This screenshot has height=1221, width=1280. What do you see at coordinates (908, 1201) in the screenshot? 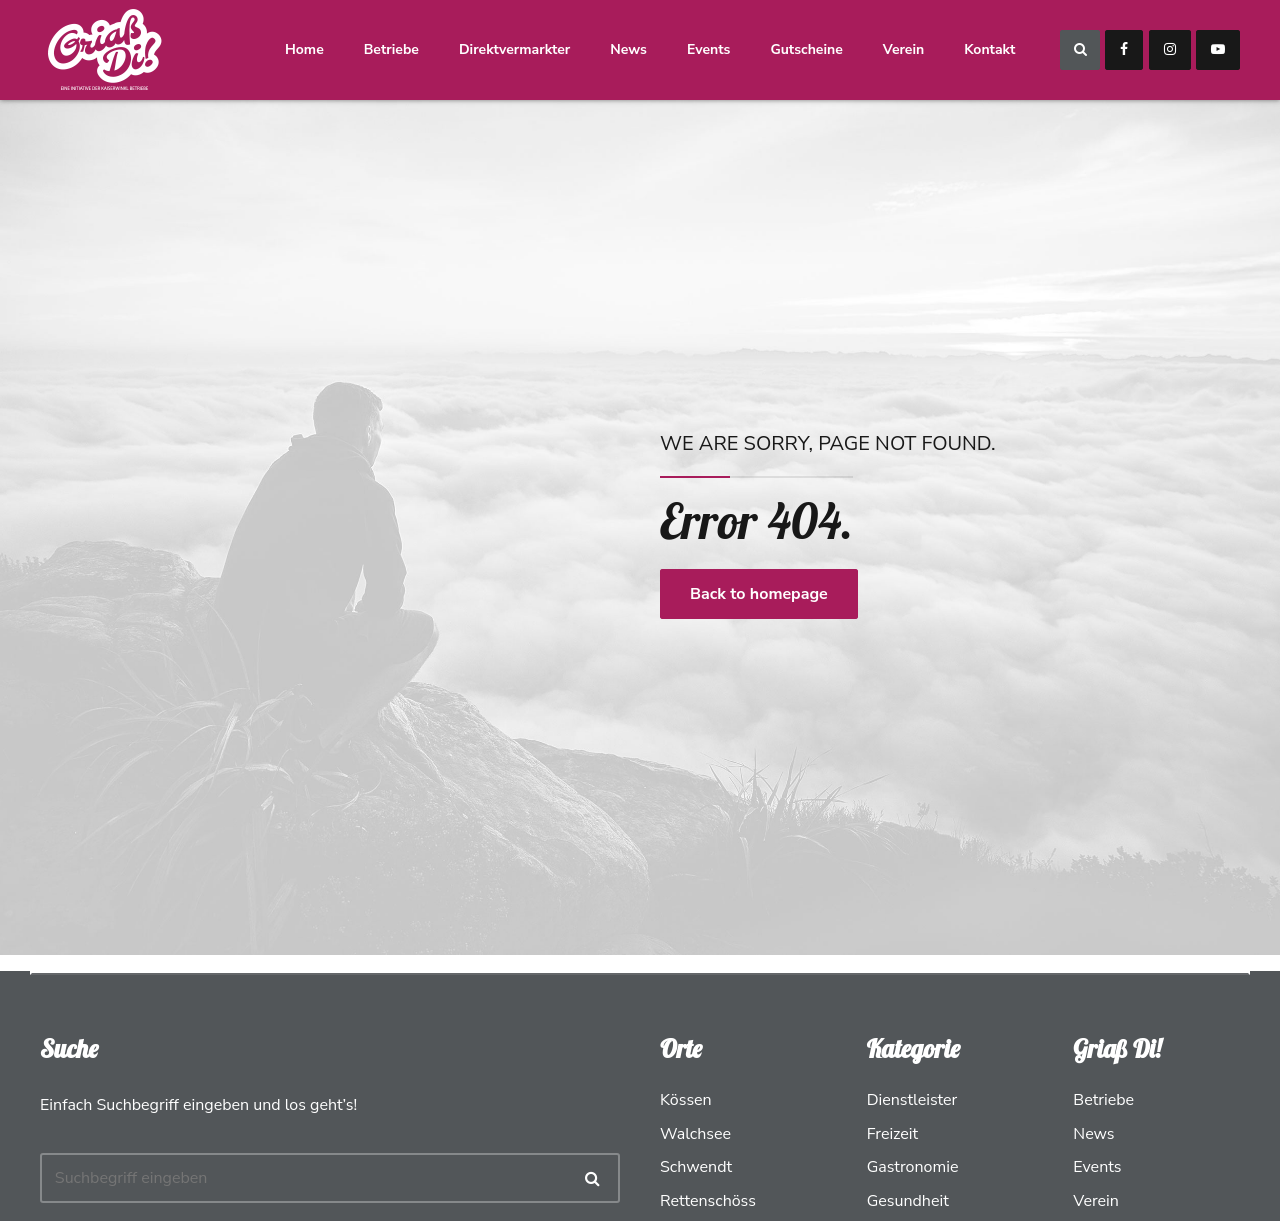
I see `Gesundheit` at bounding box center [908, 1201].